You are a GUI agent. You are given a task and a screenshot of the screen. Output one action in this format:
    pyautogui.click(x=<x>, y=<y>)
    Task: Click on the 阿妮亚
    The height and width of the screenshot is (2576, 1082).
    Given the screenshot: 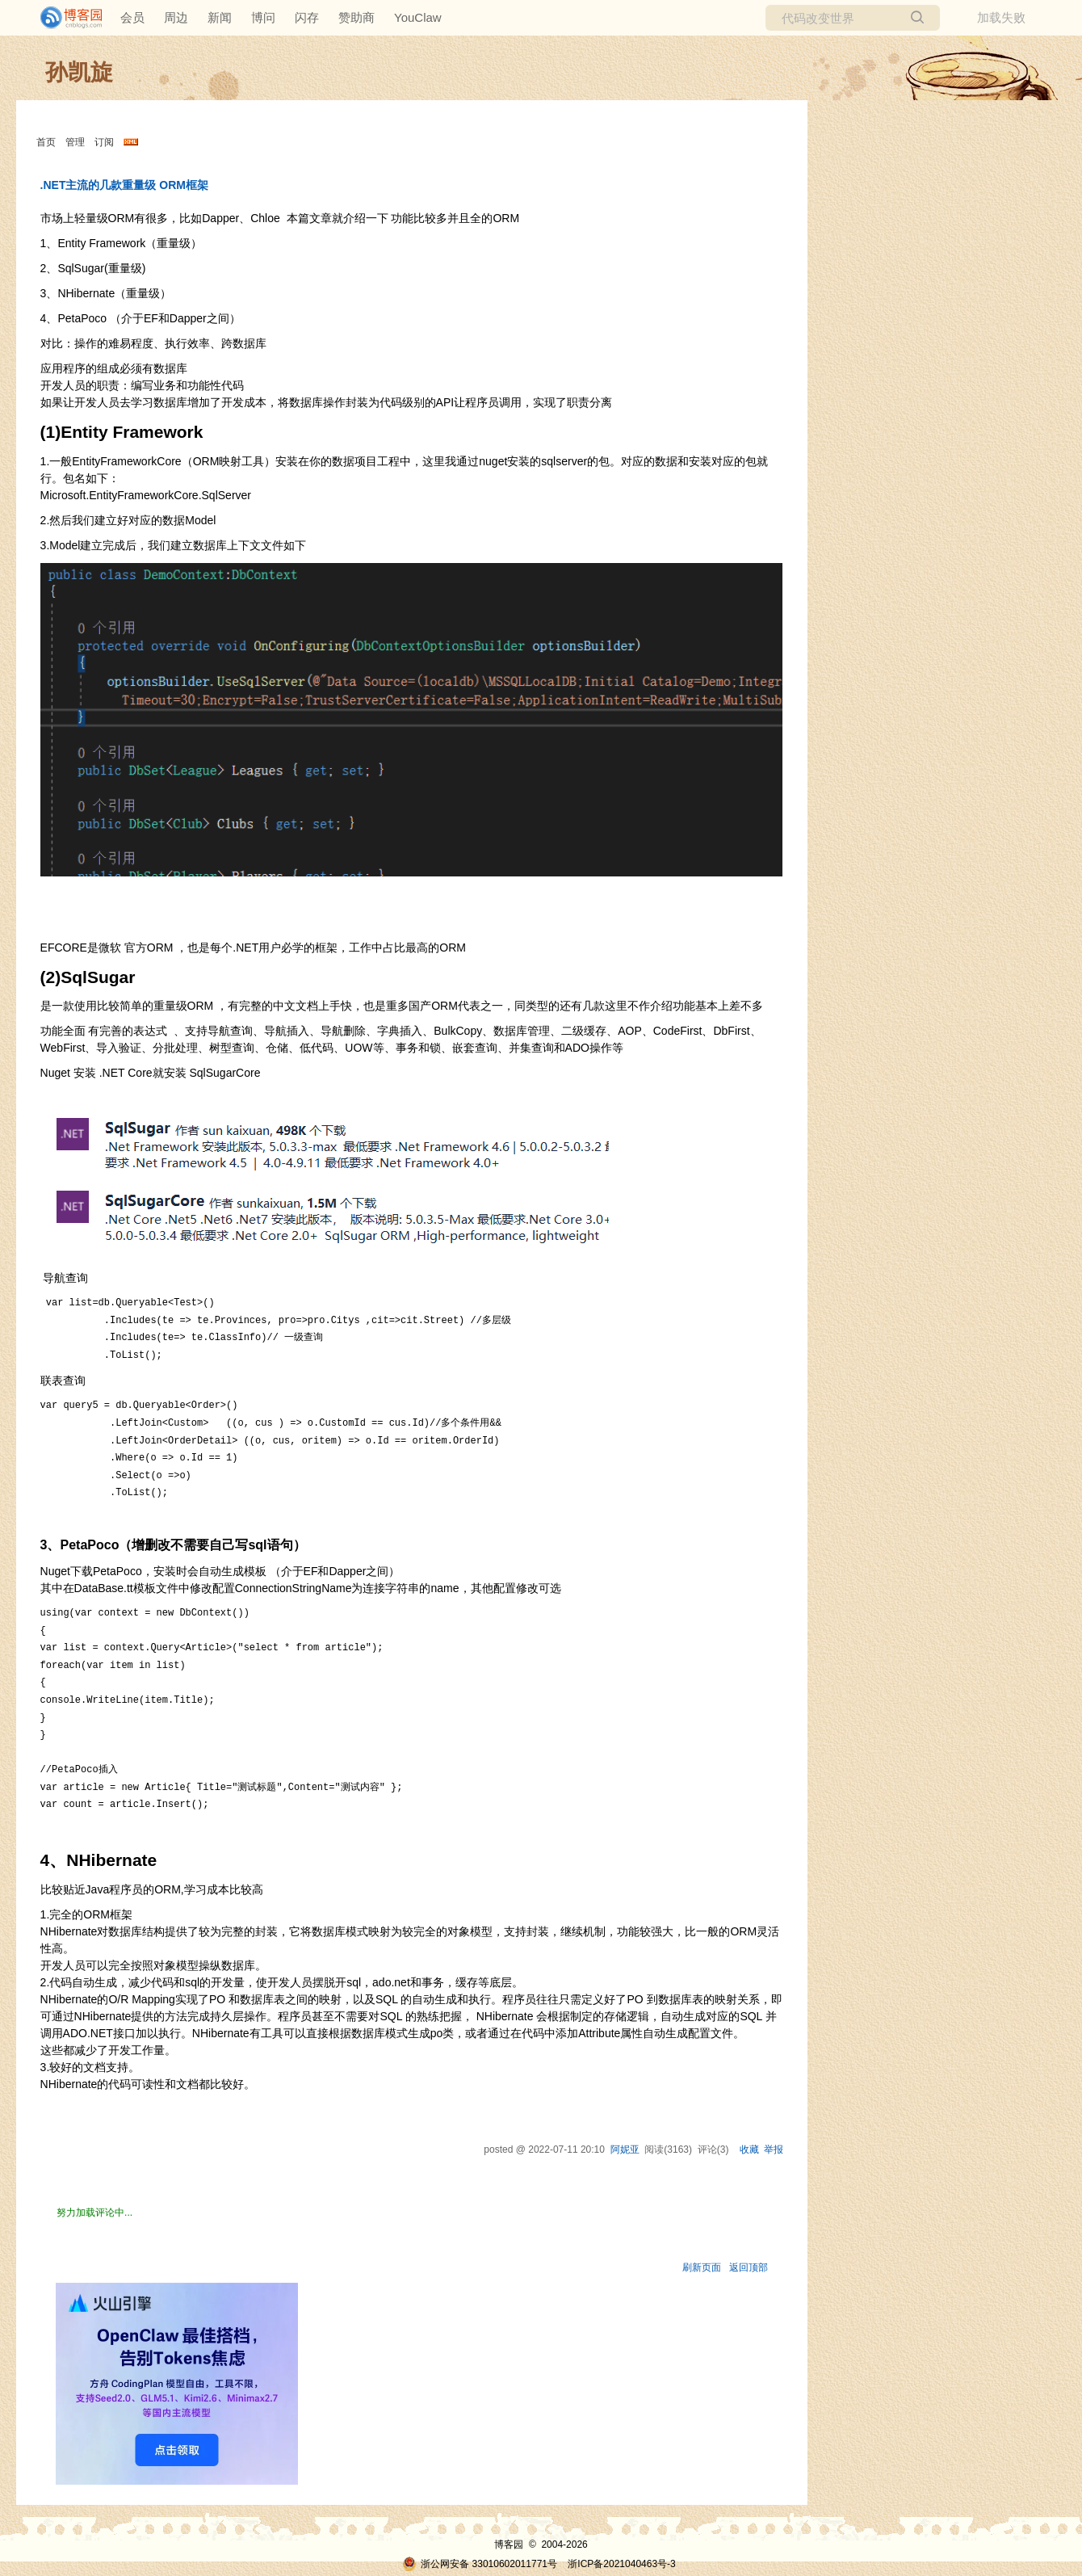 What is the action you would take?
    pyautogui.click(x=625, y=2149)
    